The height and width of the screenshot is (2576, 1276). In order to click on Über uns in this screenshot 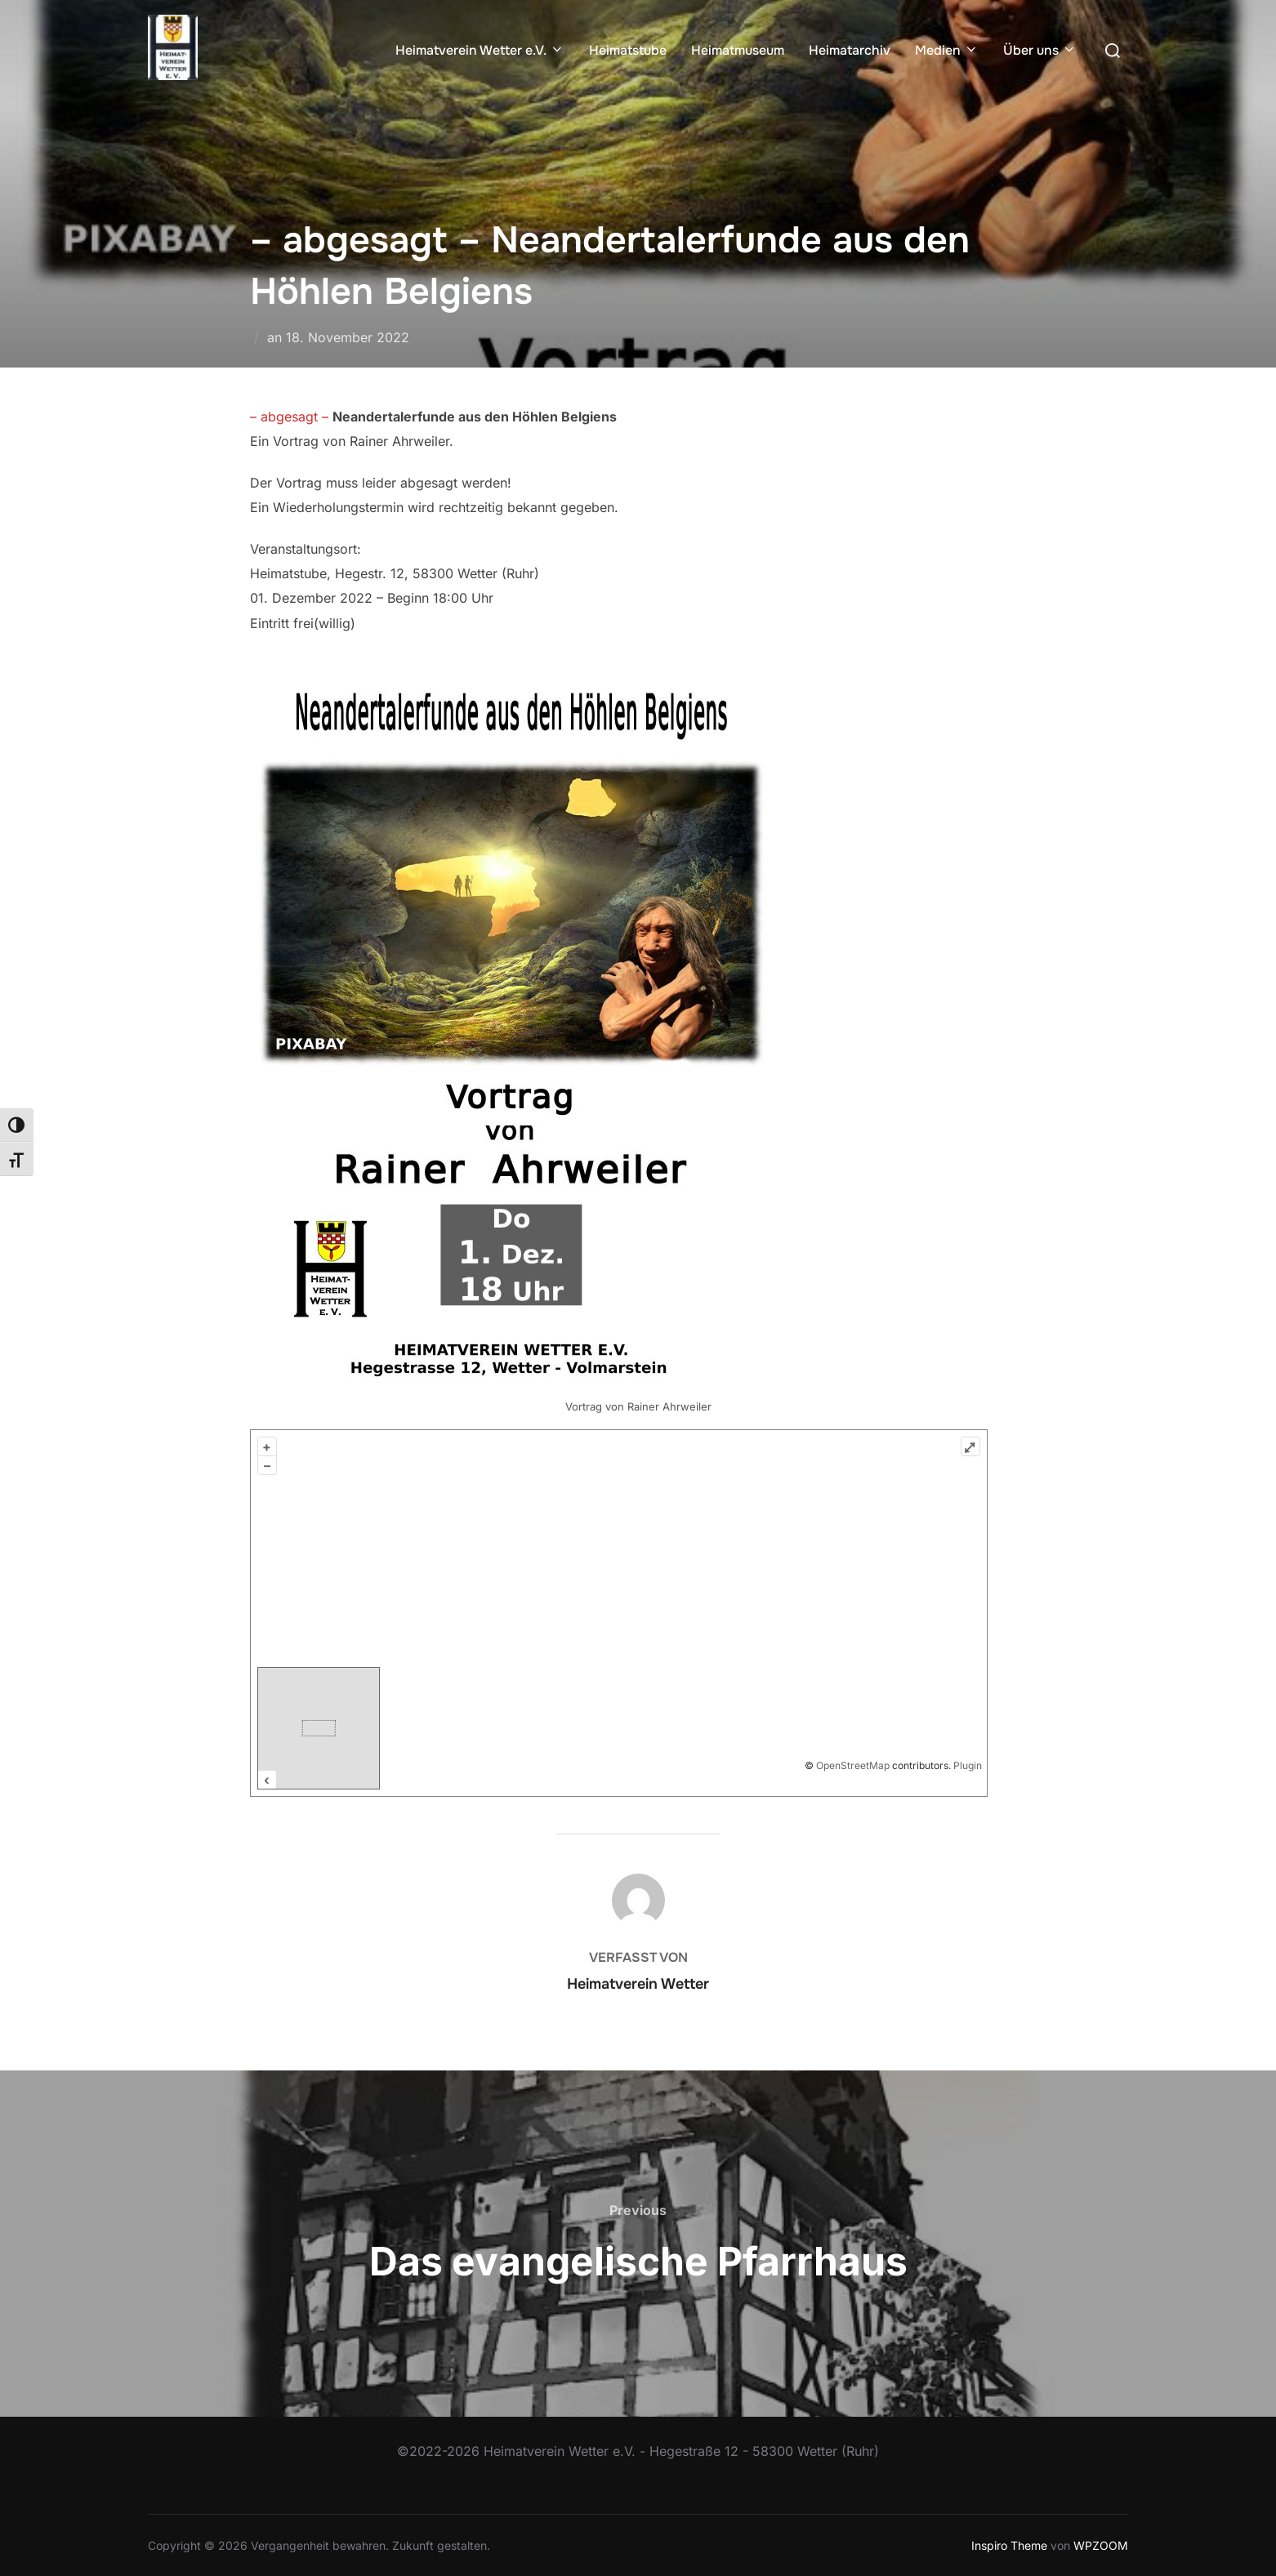, I will do `click(1040, 50)`.